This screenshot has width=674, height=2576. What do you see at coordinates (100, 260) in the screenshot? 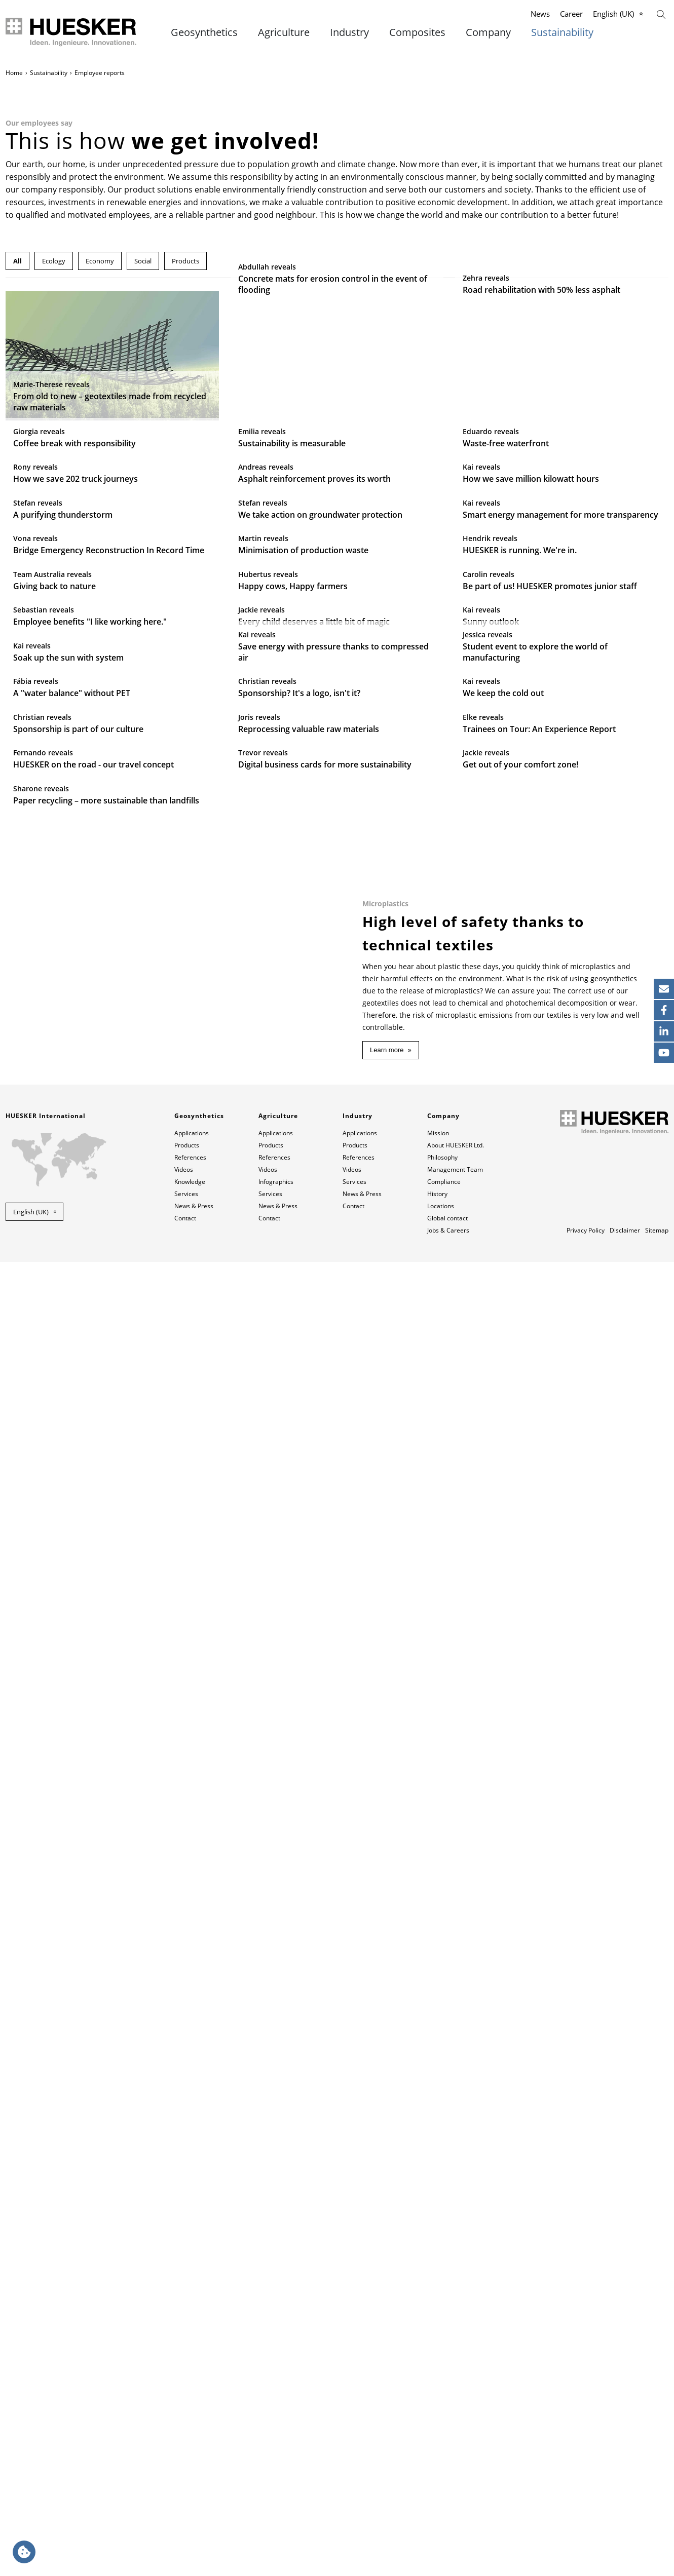
I see `Economy` at bounding box center [100, 260].